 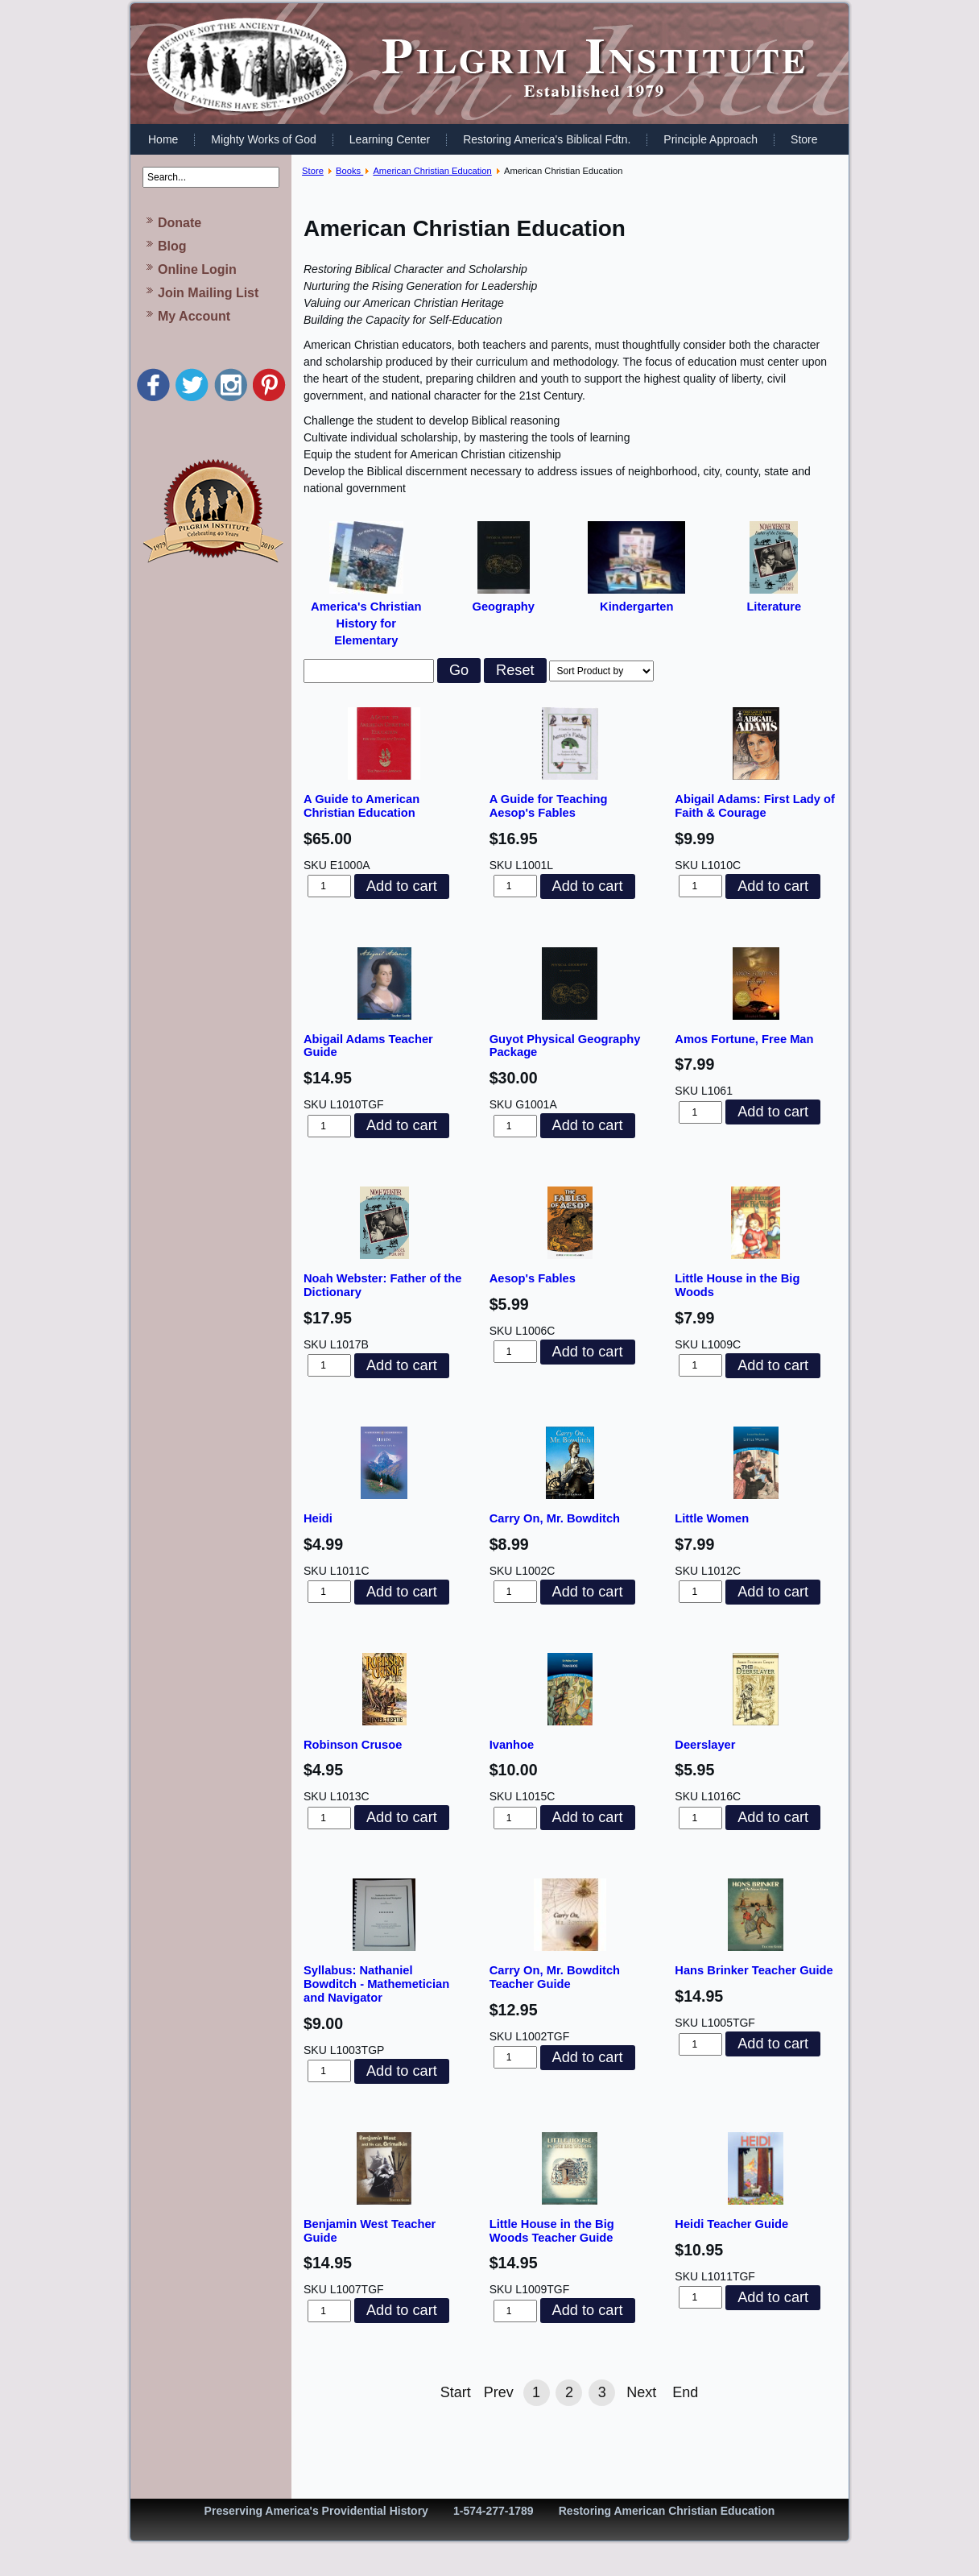 What do you see at coordinates (263, 139) in the screenshot?
I see `Mighty Works of God` at bounding box center [263, 139].